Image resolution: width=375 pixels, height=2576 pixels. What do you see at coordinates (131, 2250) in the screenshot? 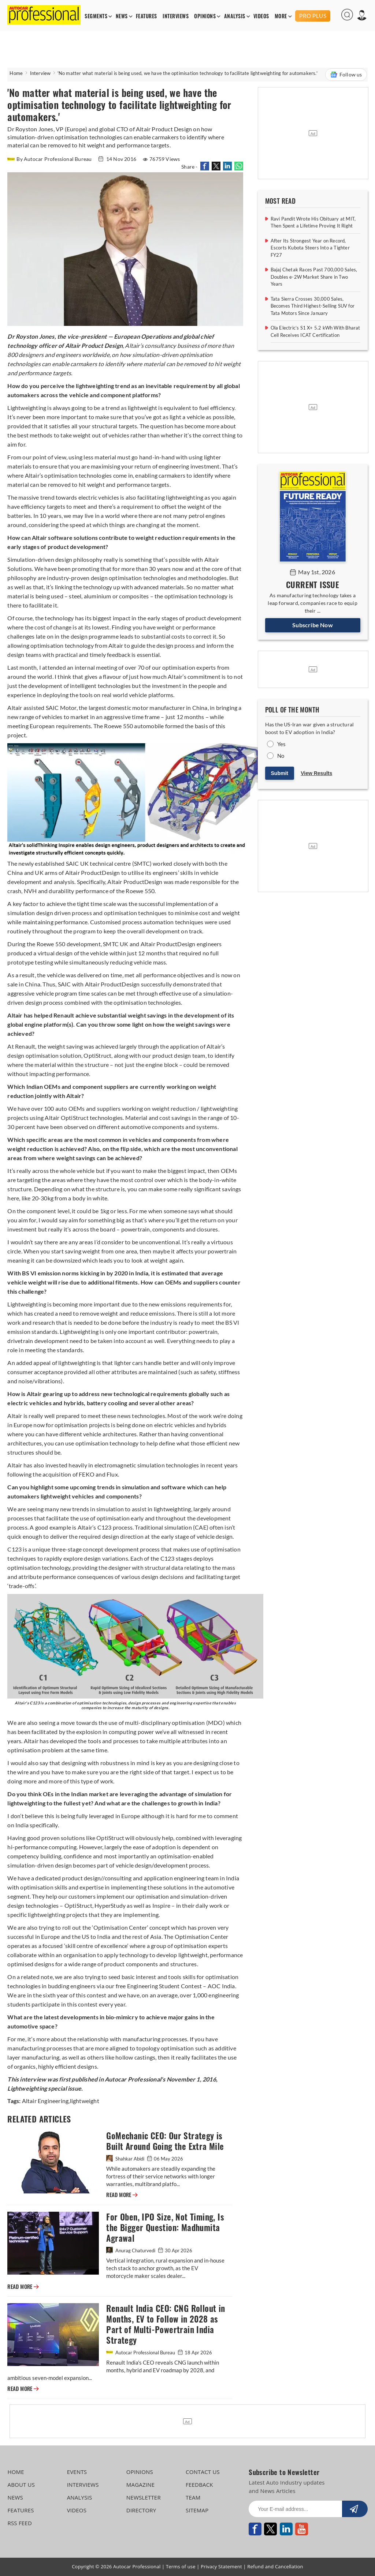
I see `Anurag Chaturvedi` at bounding box center [131, 2250].